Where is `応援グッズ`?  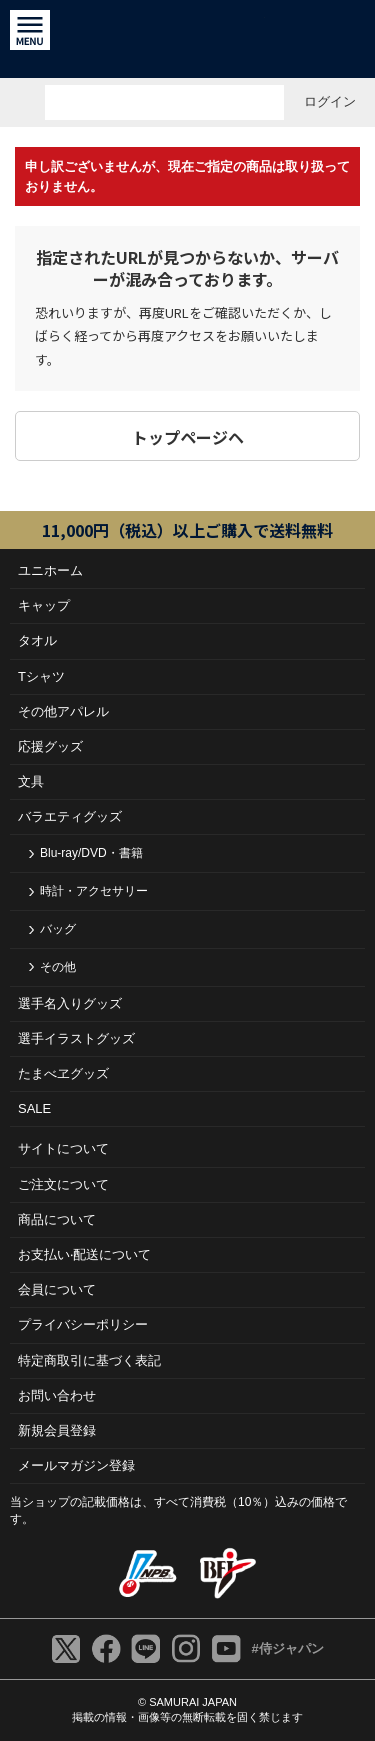
応援グッズ is located at coordinates (50, 746).